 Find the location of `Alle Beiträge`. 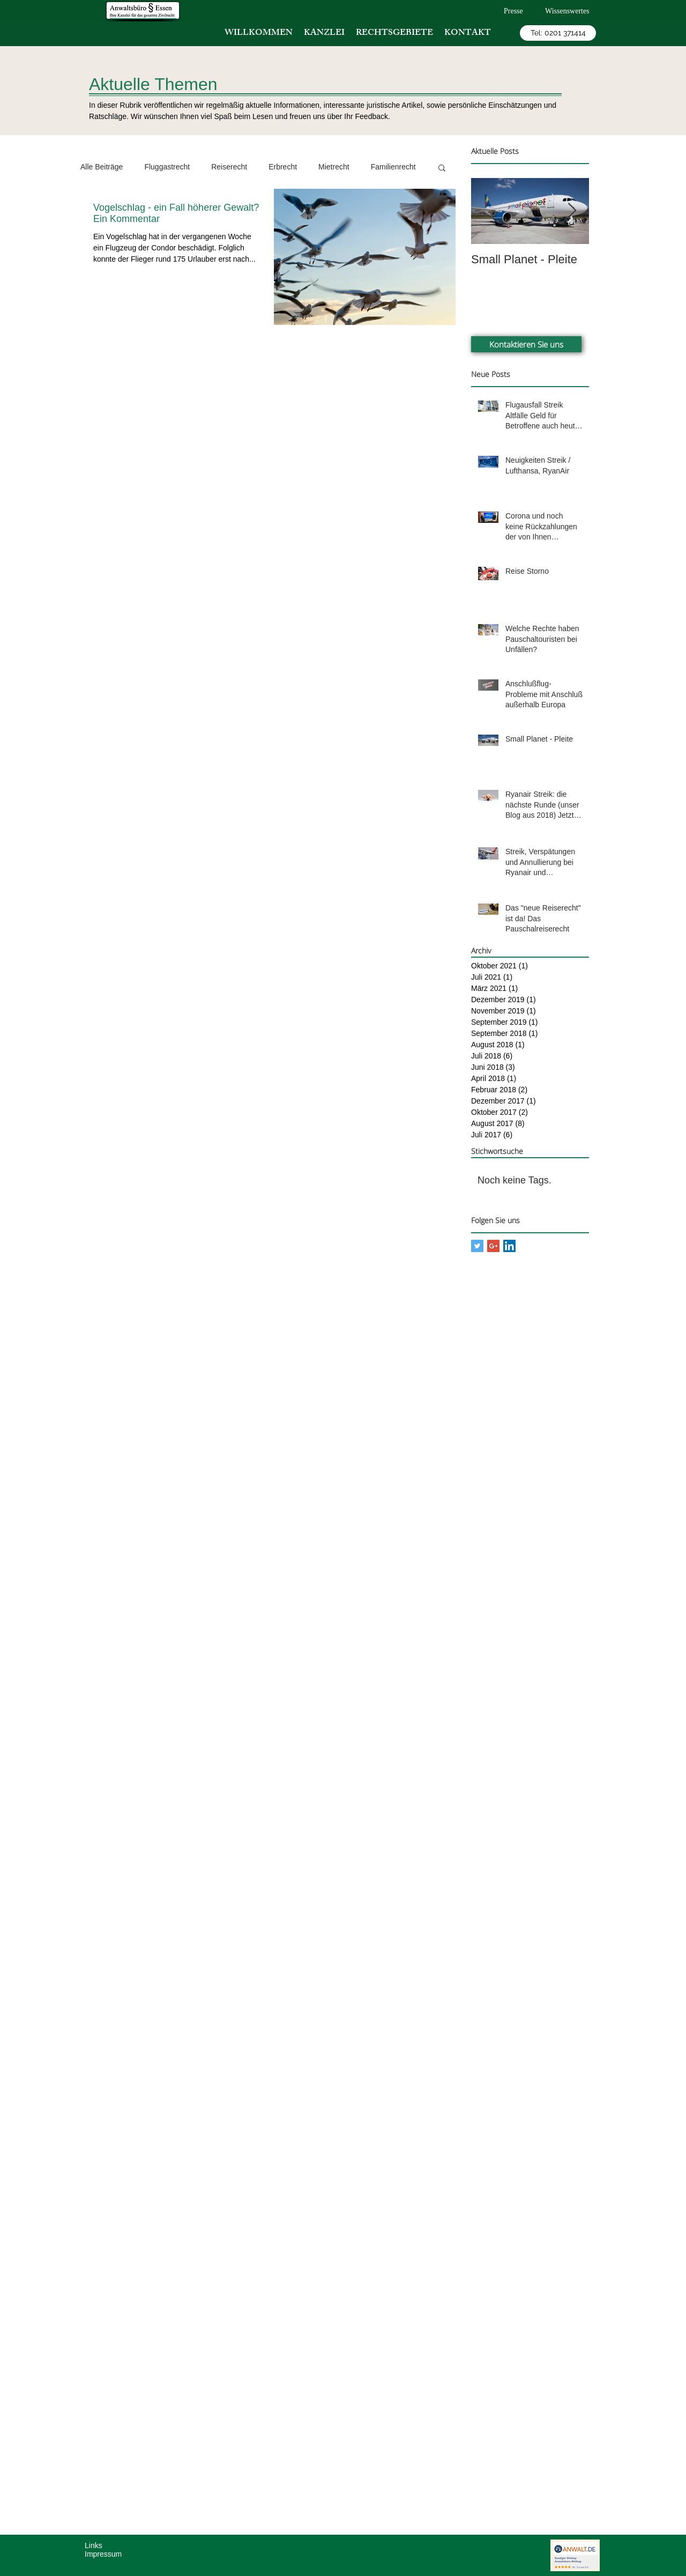

Alle Beiträge is located at coordinates (101, 166).